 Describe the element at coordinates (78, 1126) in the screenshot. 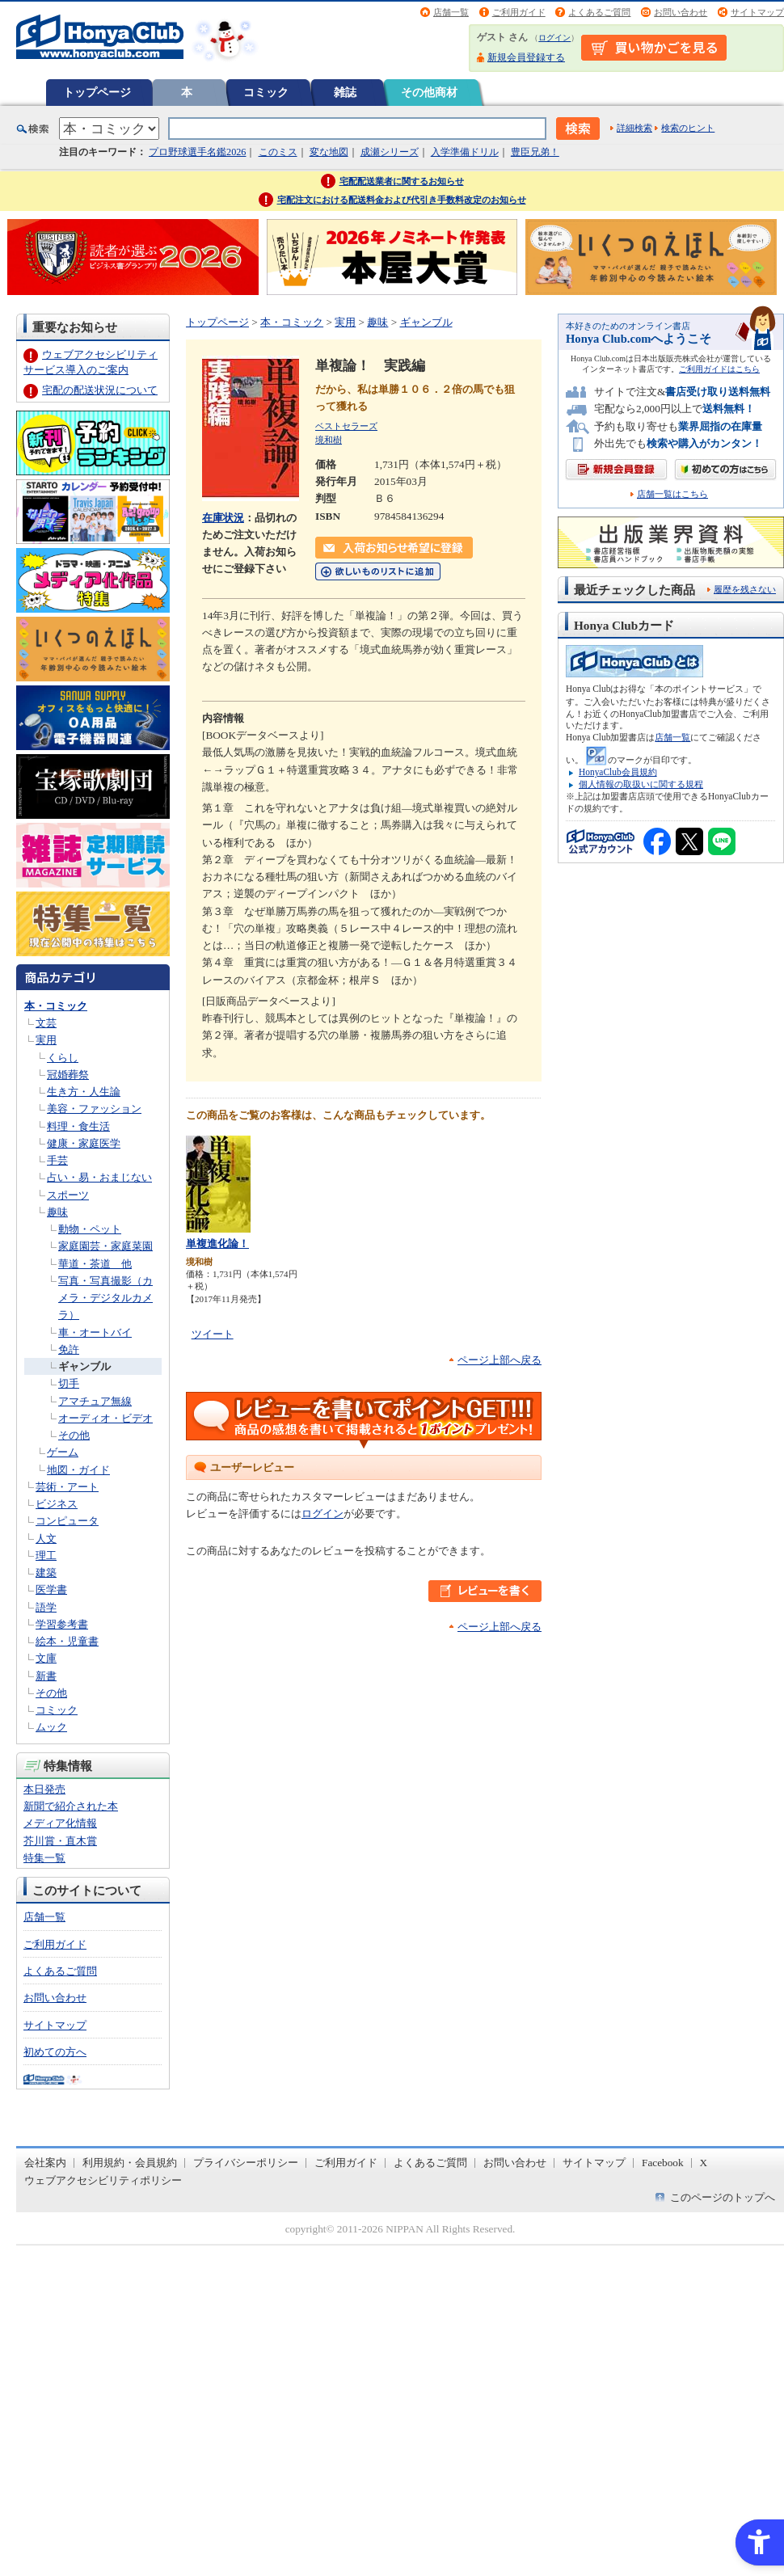

I see `料理・食生活` at that location.